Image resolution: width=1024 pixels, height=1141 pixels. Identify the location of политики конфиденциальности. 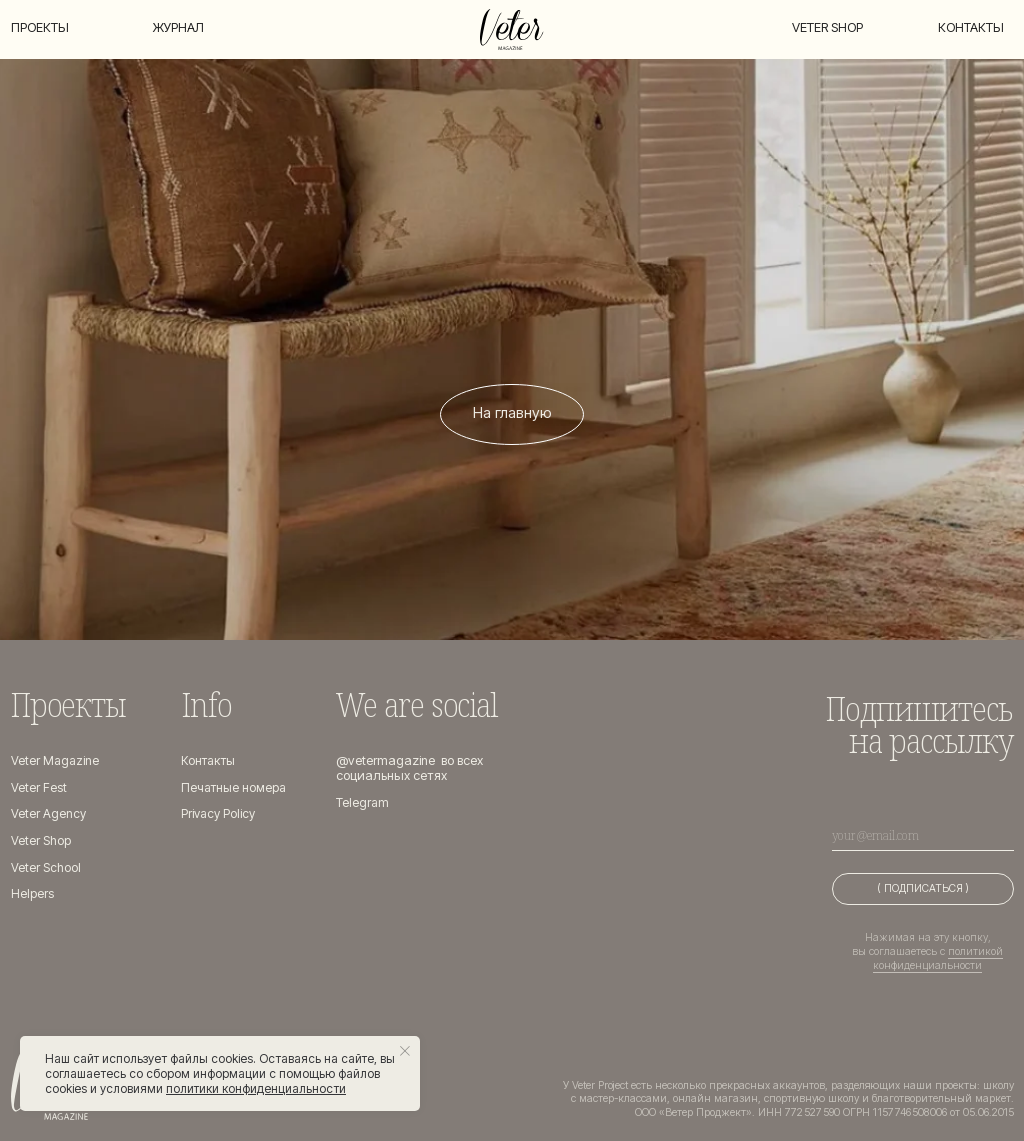
(256, 1088).